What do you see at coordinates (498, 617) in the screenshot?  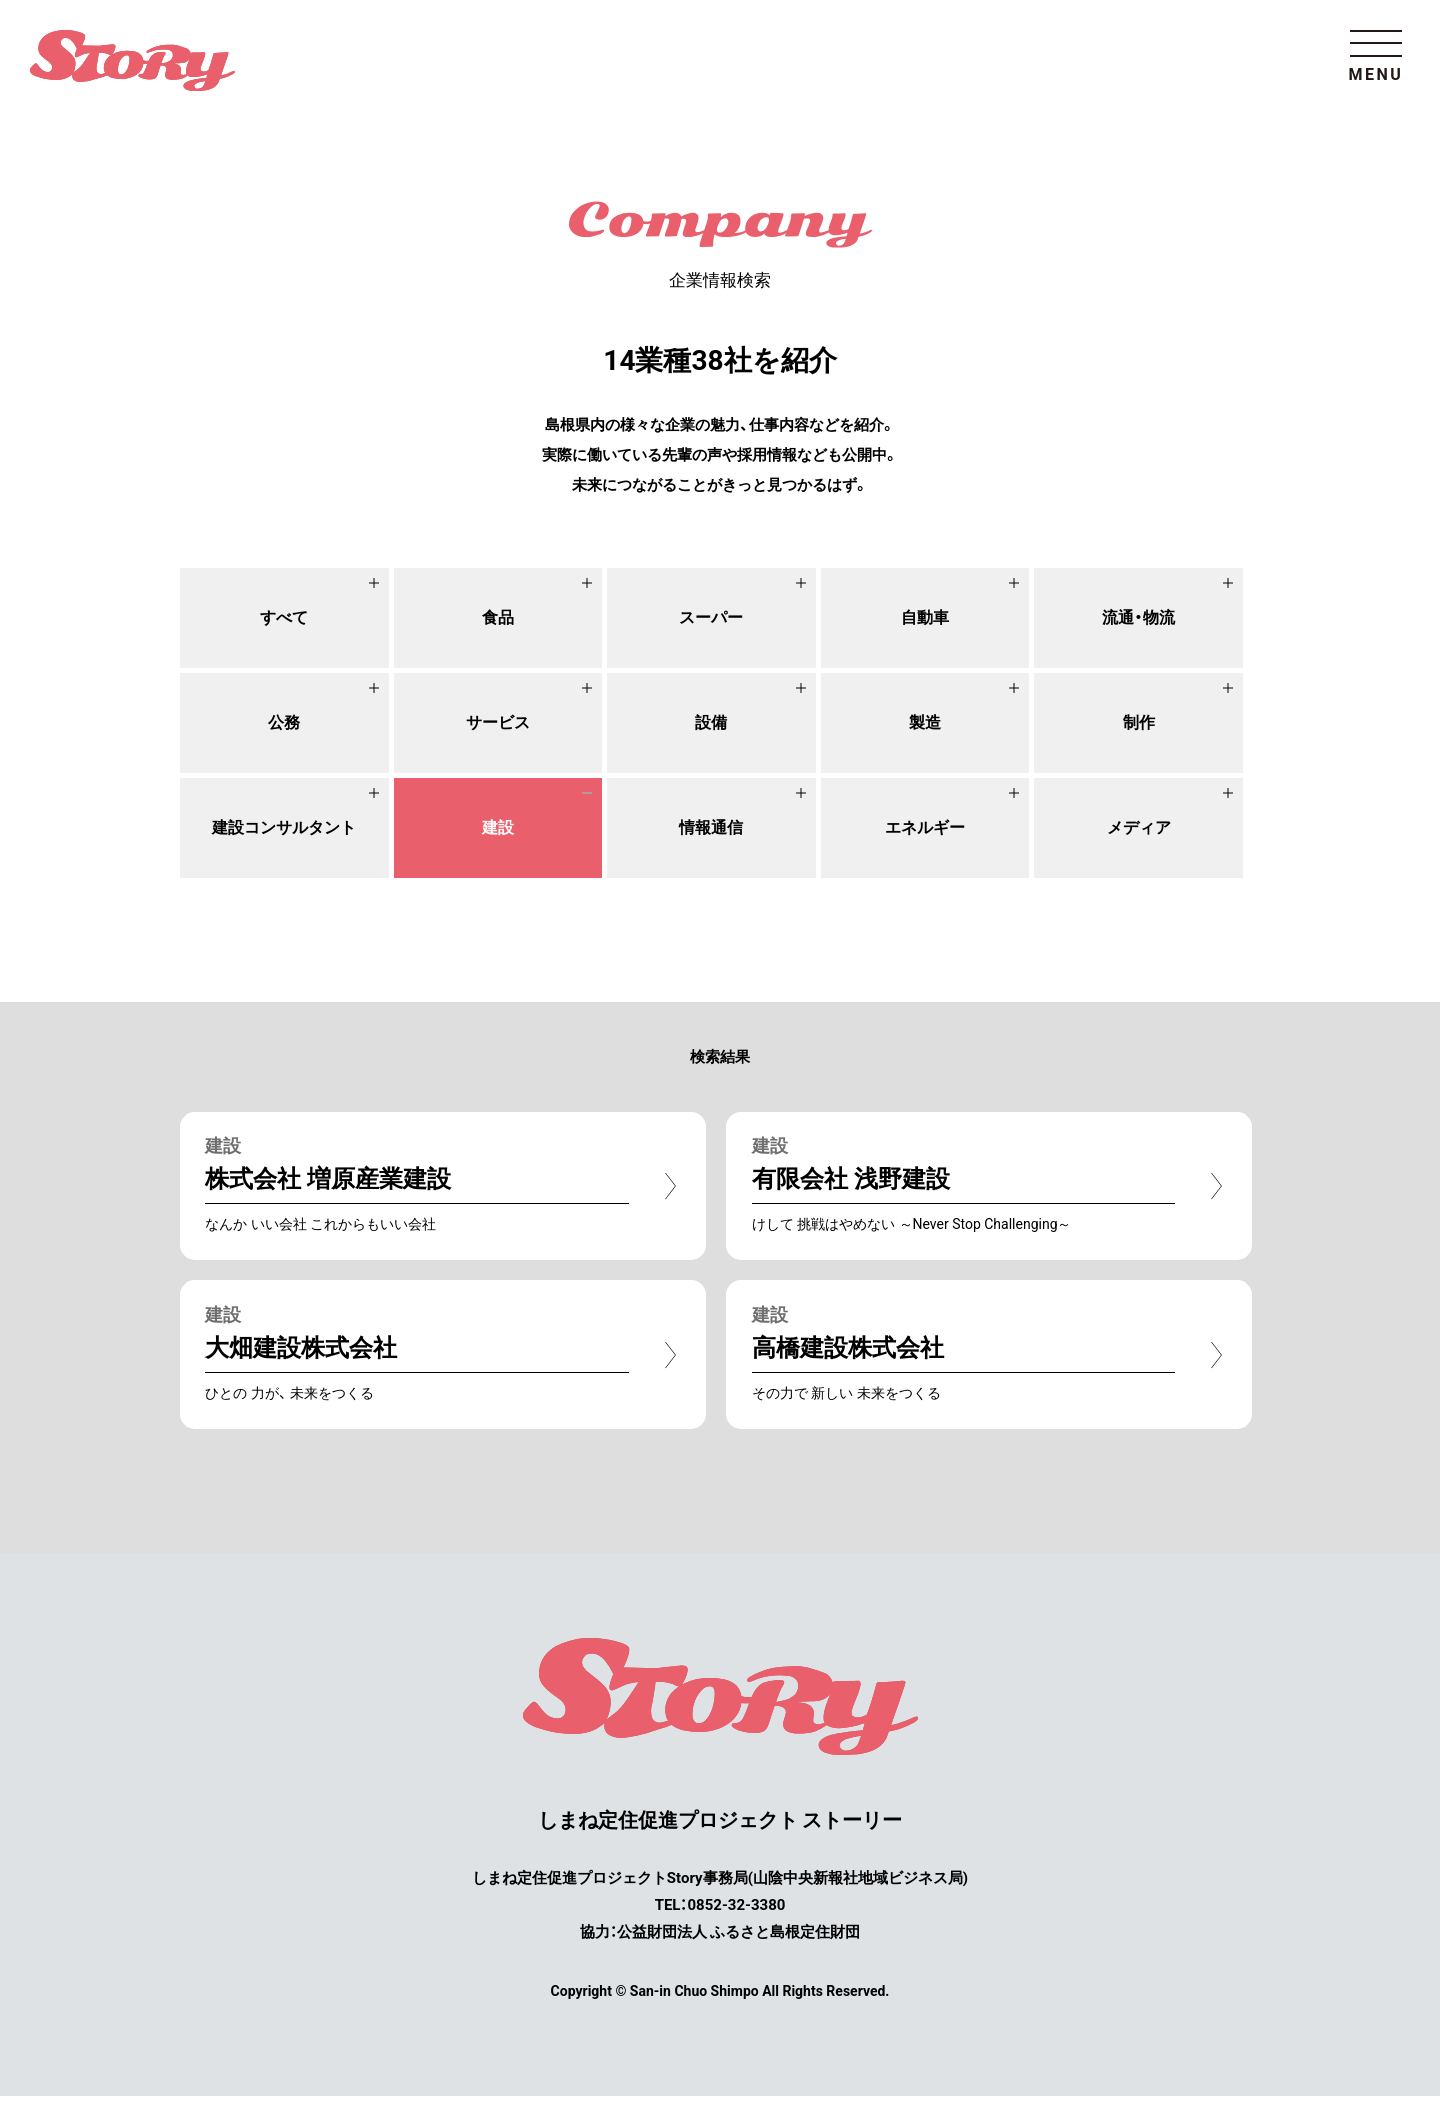 I see `食品` at bounding box center [498, 617].